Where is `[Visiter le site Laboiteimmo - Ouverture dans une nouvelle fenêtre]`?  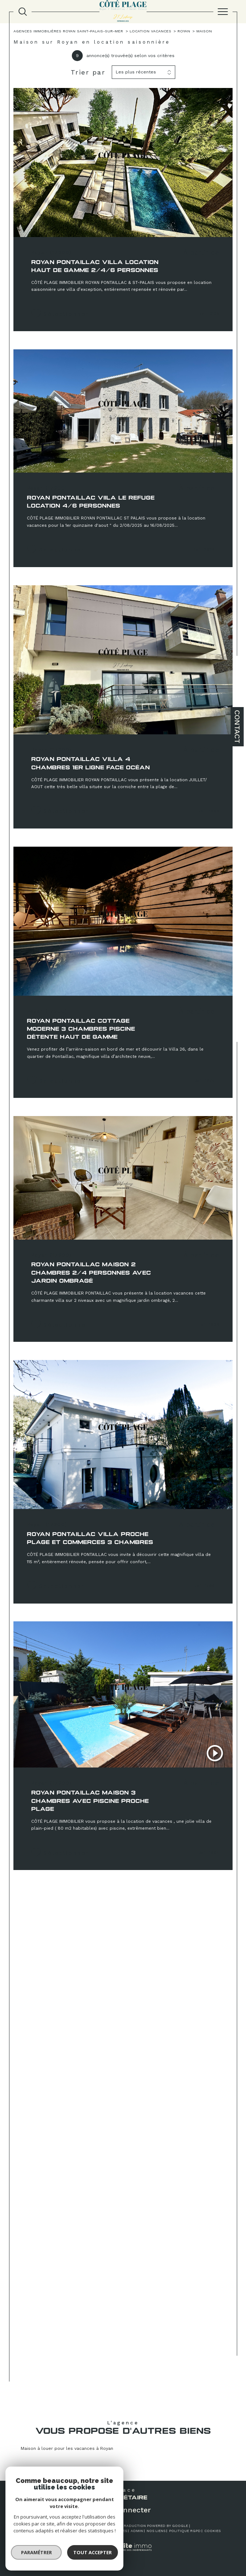
[Visiter le site Laboiteimmo - Ouverture dans une nouvelle fenêtre] is located at coordinates (123, 2554).